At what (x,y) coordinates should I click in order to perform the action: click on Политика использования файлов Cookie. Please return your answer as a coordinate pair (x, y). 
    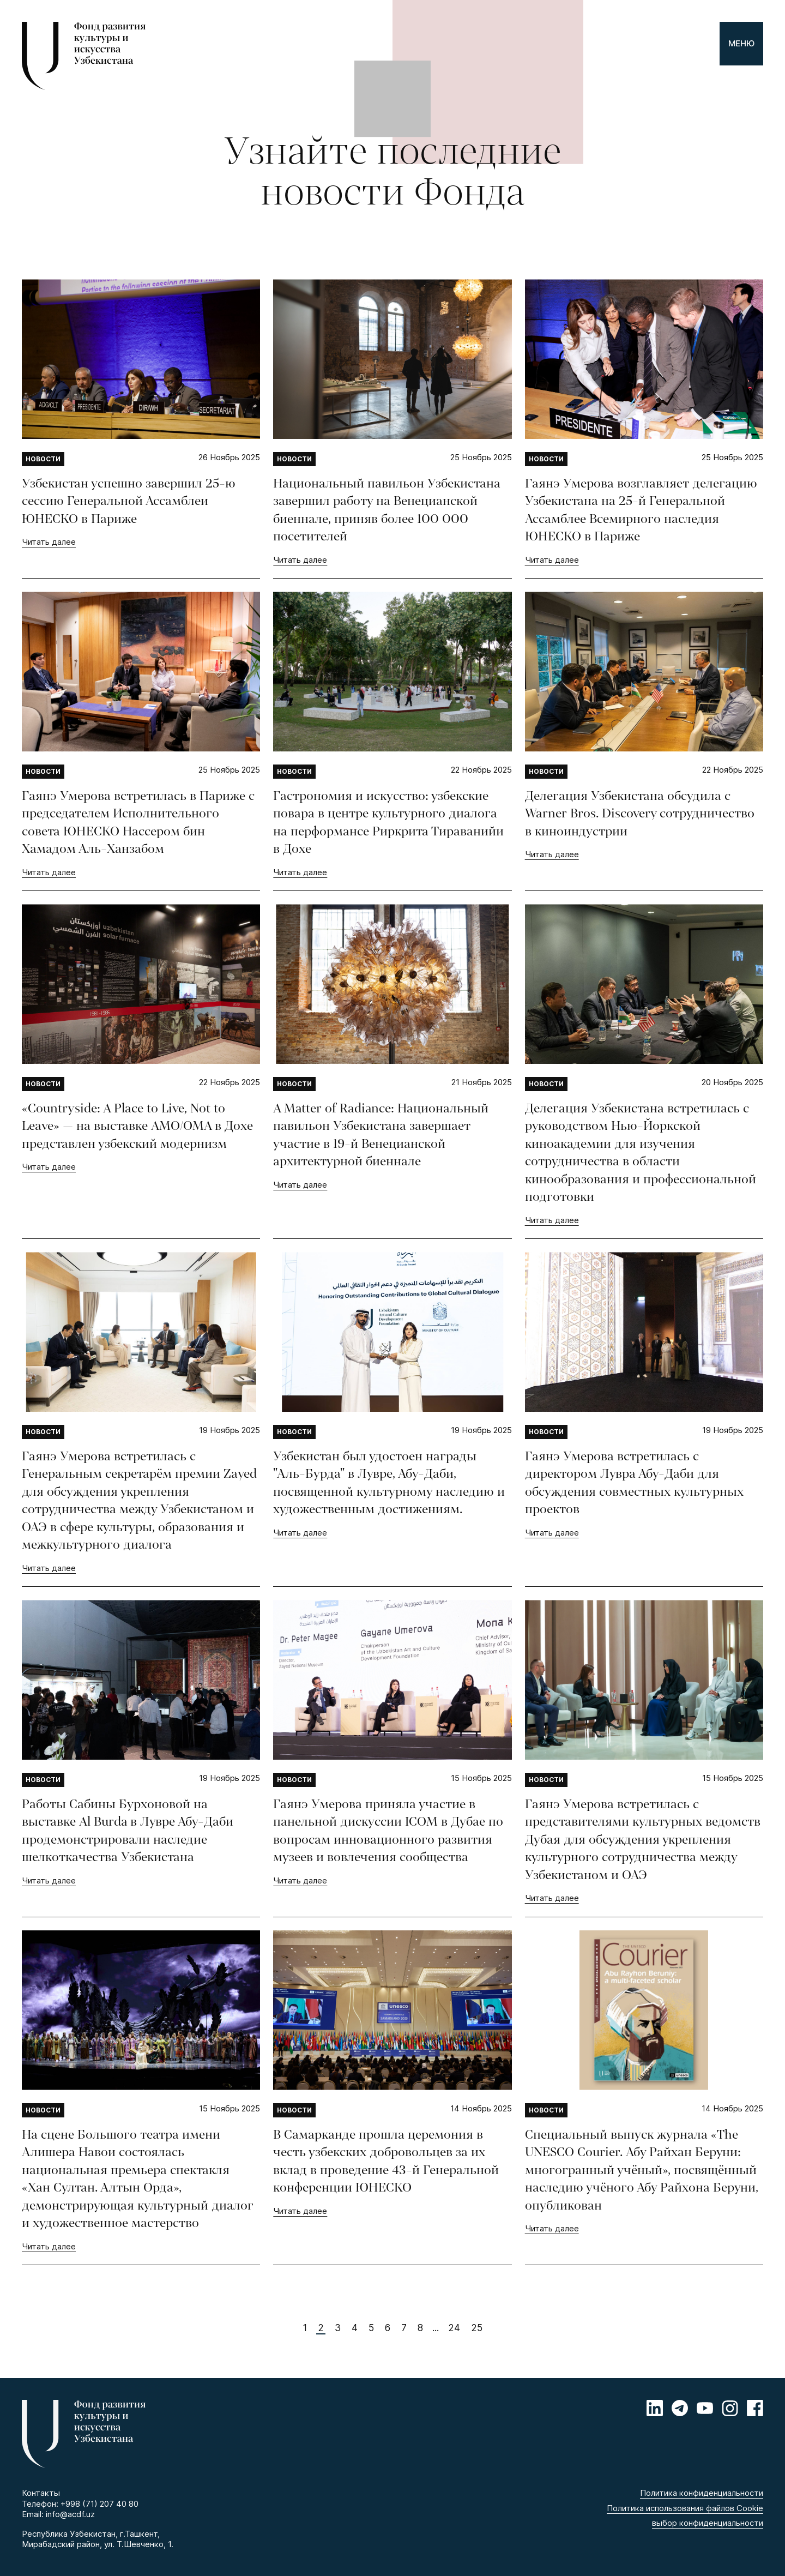
    Looking at the image, I should click on (685, 2508).